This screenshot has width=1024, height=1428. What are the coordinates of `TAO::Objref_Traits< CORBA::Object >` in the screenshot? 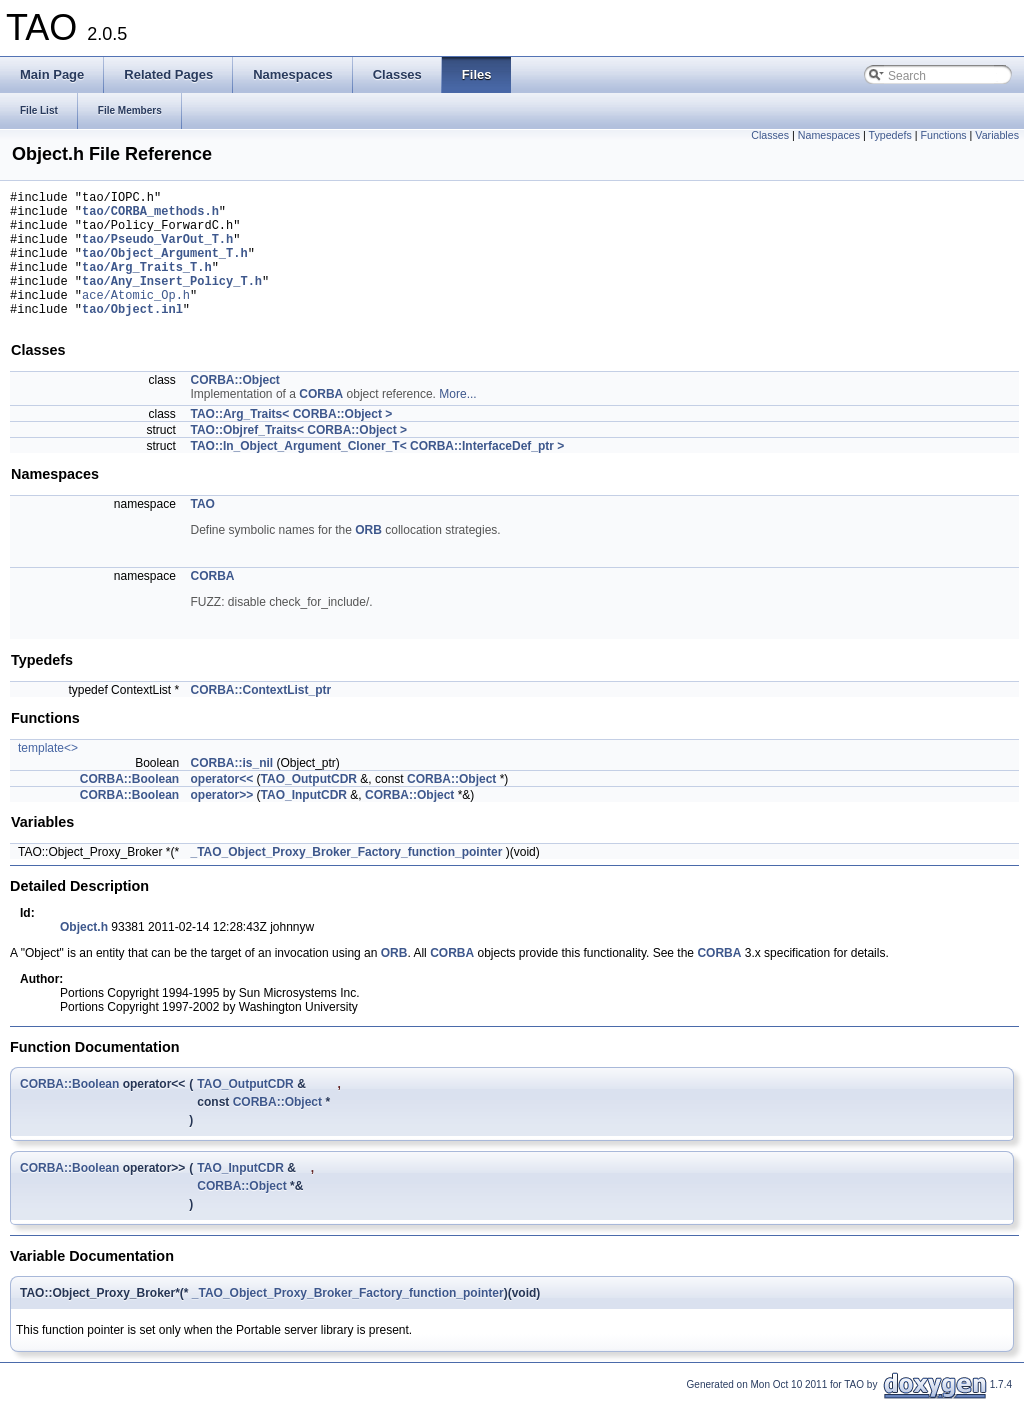 It's located at (299, 457).